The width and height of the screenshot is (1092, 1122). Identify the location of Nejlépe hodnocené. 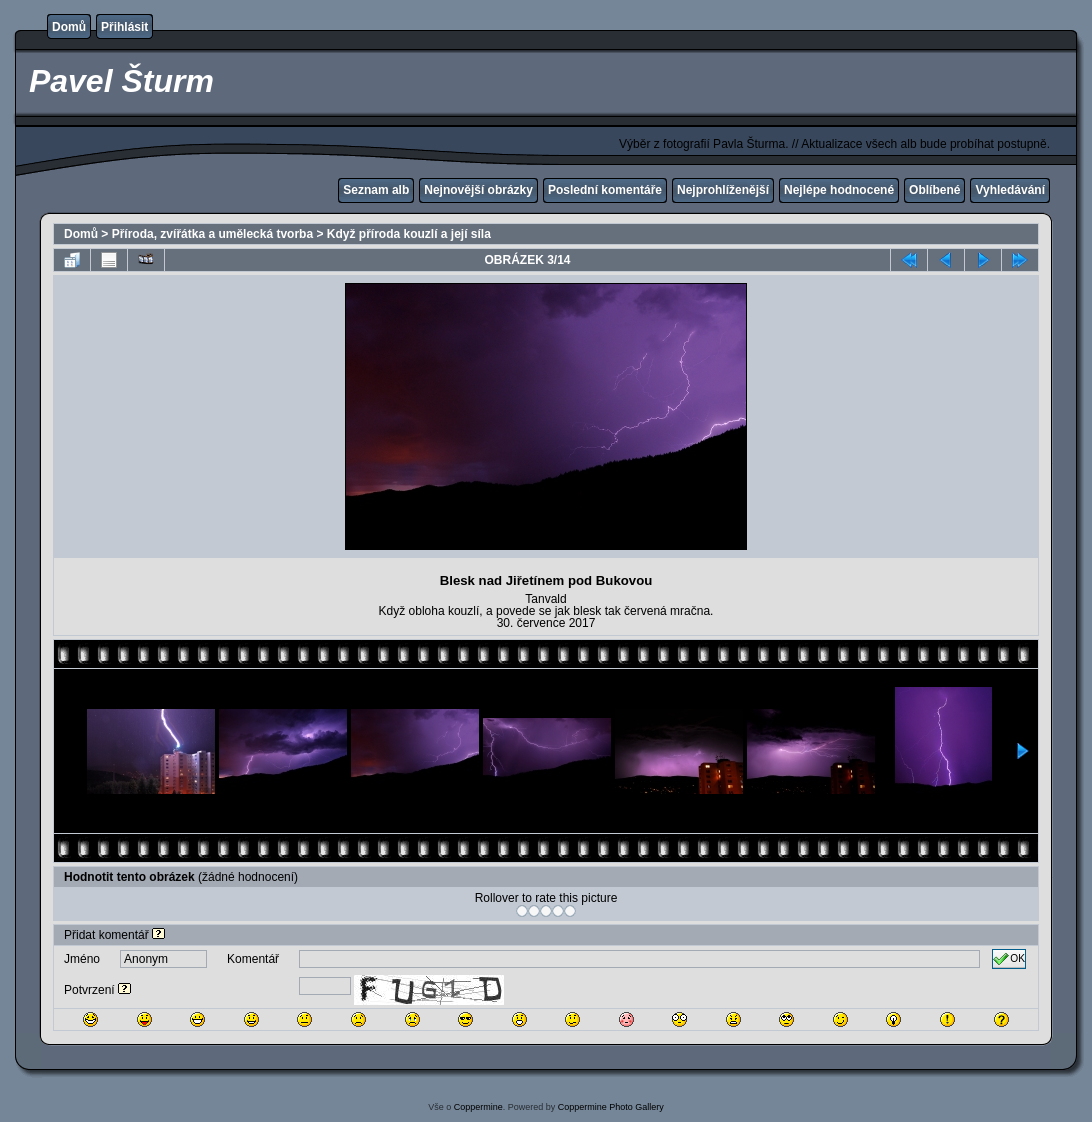
(839, 190).